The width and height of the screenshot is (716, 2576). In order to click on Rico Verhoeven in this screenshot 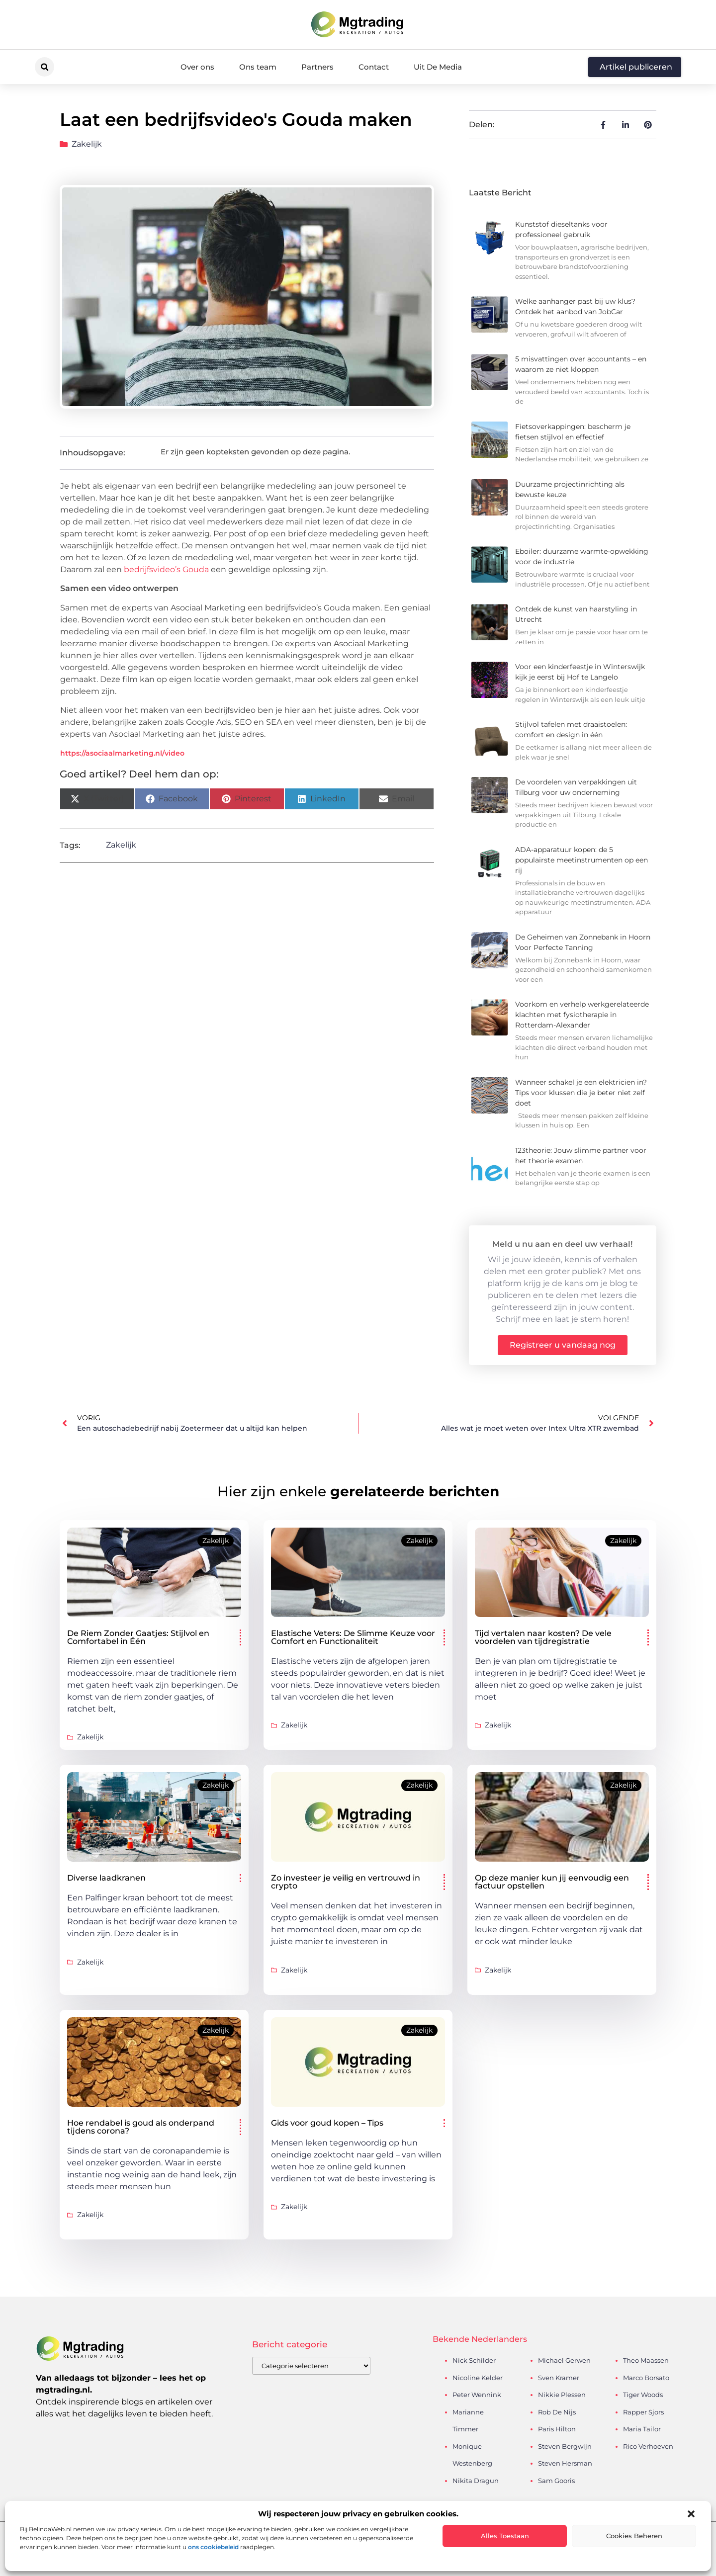, I will do `click(648, 2446)`.